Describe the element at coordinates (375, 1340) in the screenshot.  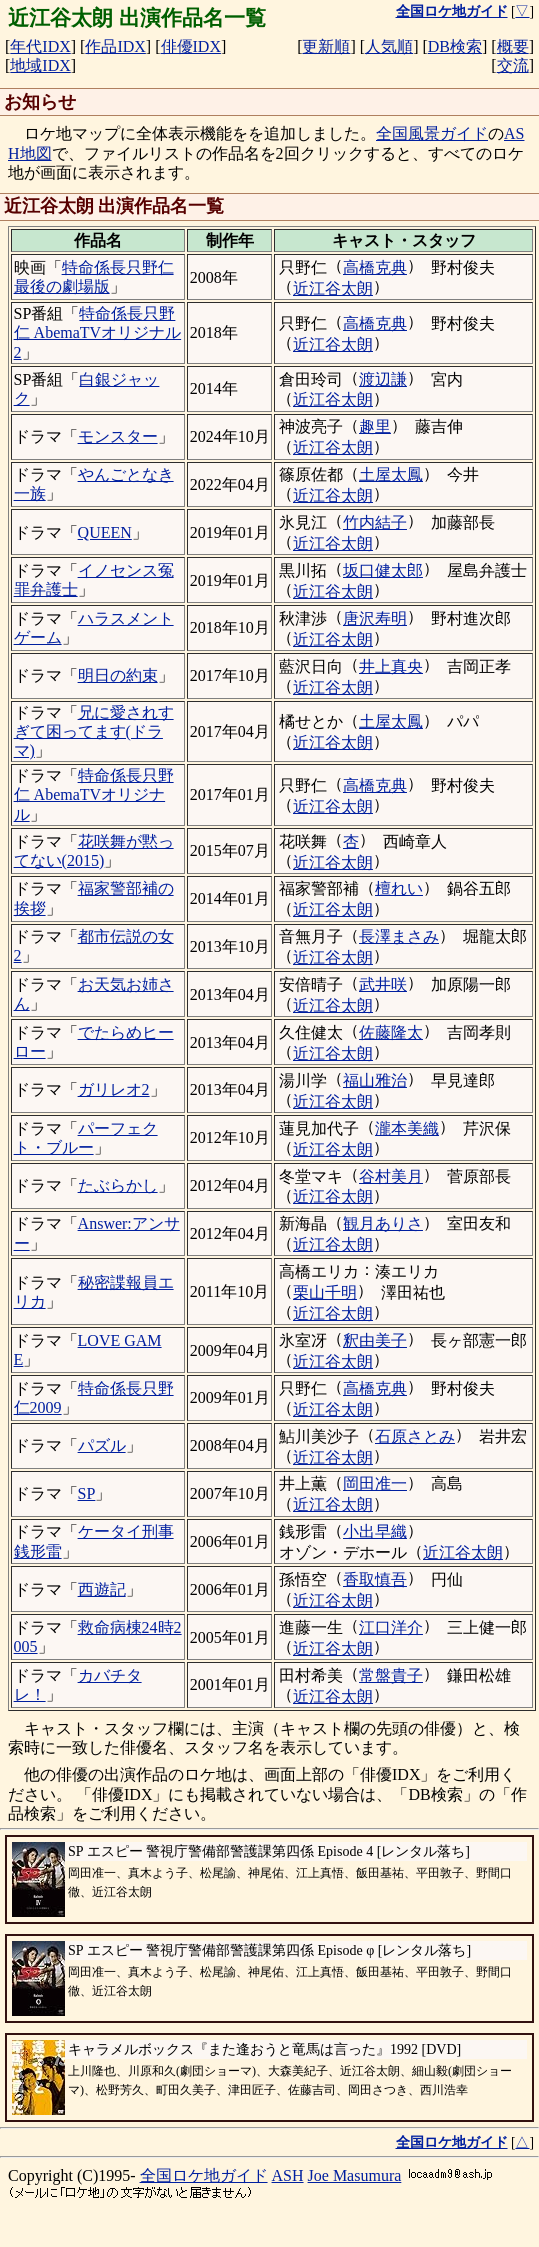
I see `釈由美子` at that location.